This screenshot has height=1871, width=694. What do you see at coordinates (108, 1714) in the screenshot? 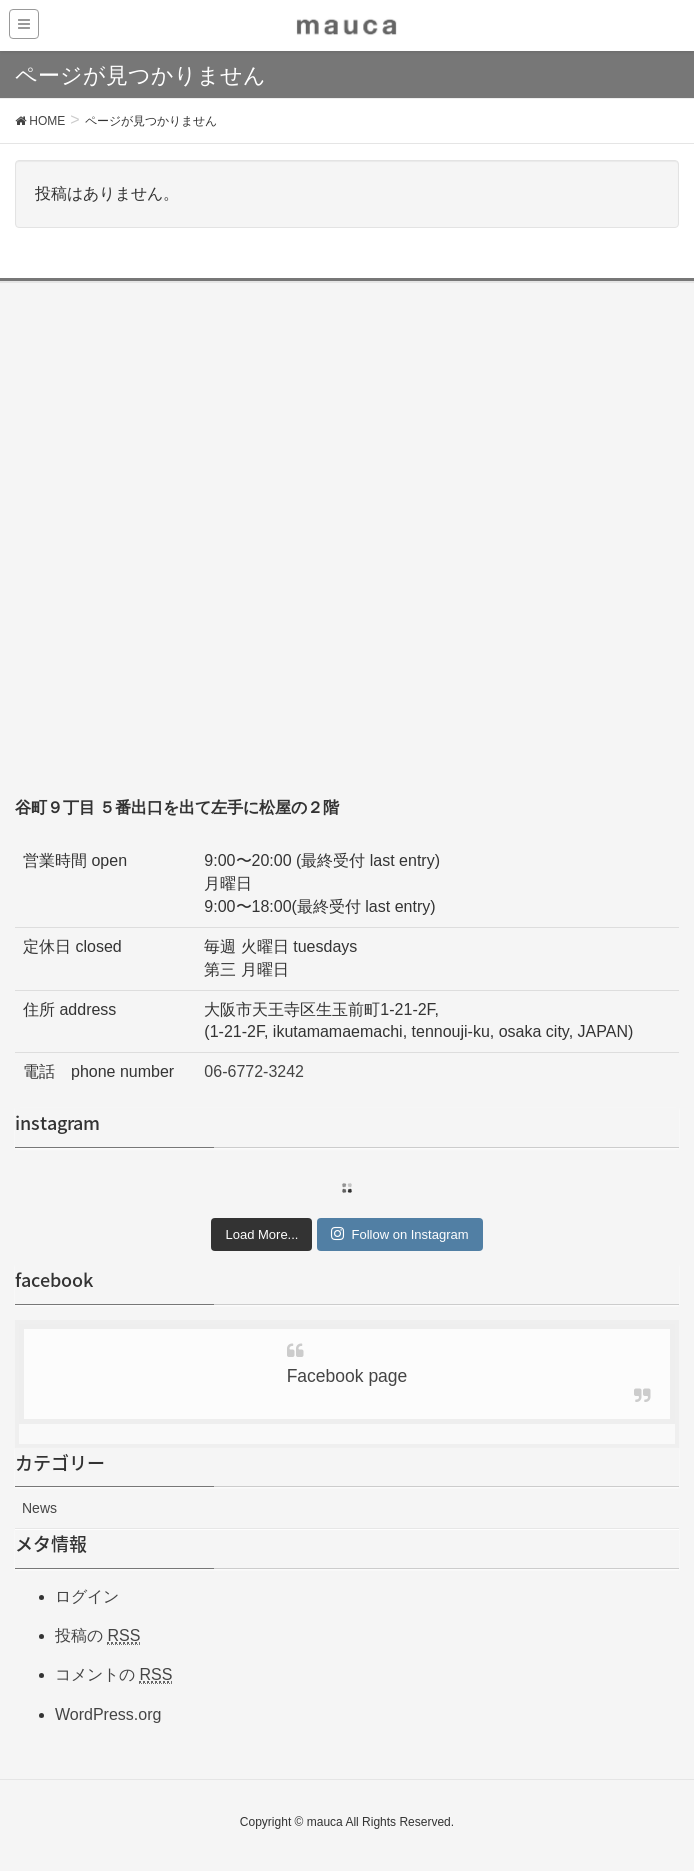
I see `WordPress.org` at bounding box center [108, 1714].